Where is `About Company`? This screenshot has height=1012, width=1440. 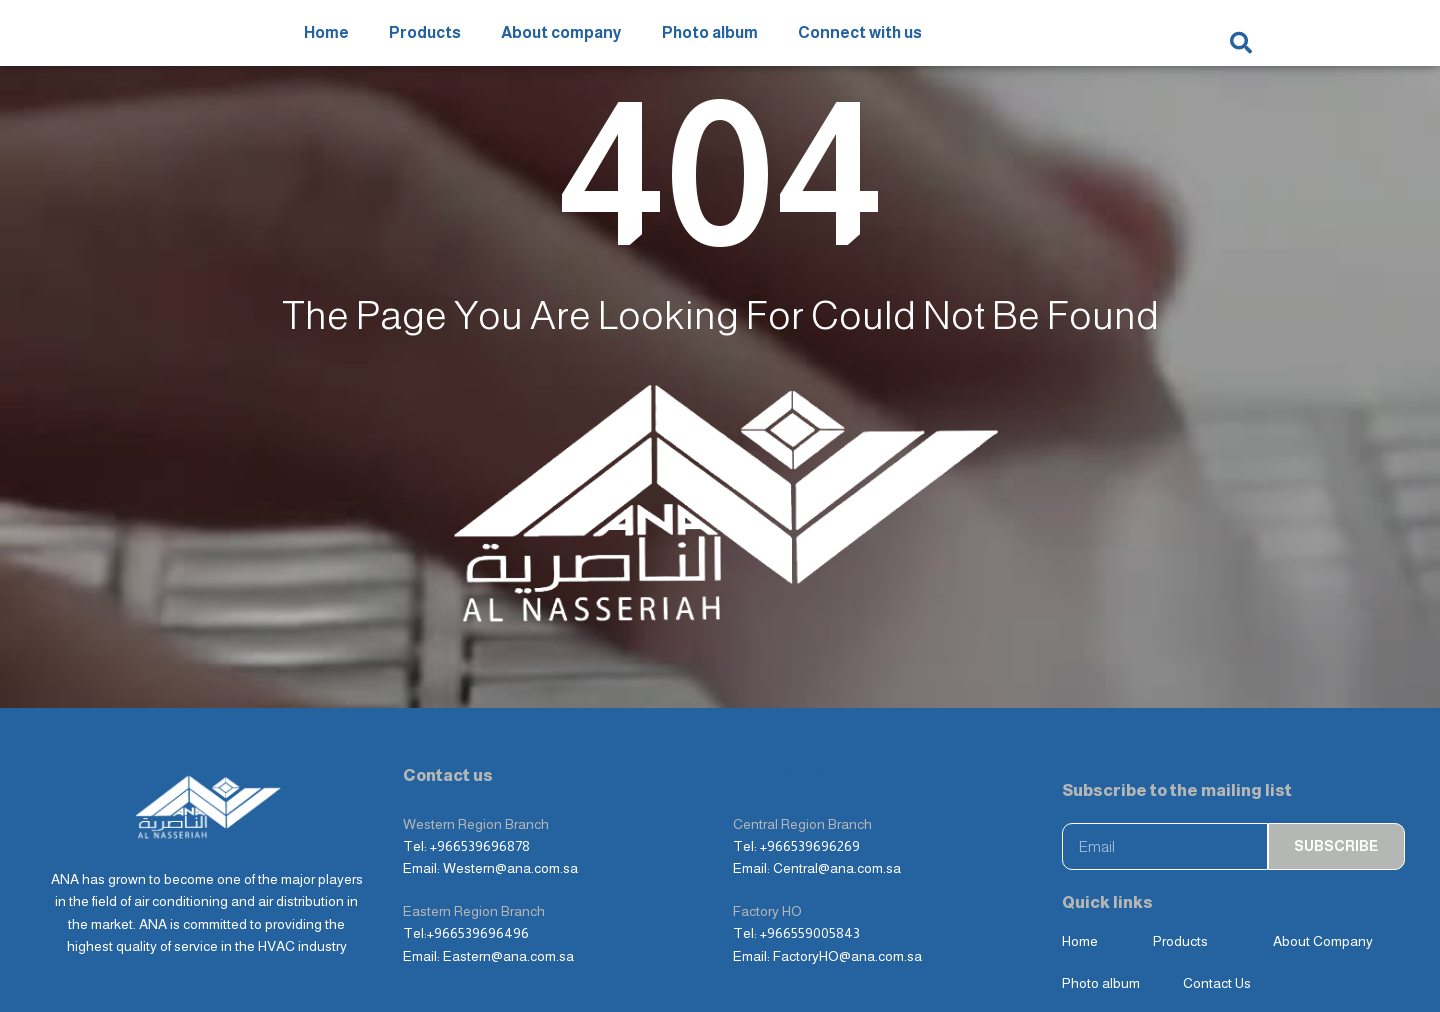
About Company is located at coordinates (1323, 875).